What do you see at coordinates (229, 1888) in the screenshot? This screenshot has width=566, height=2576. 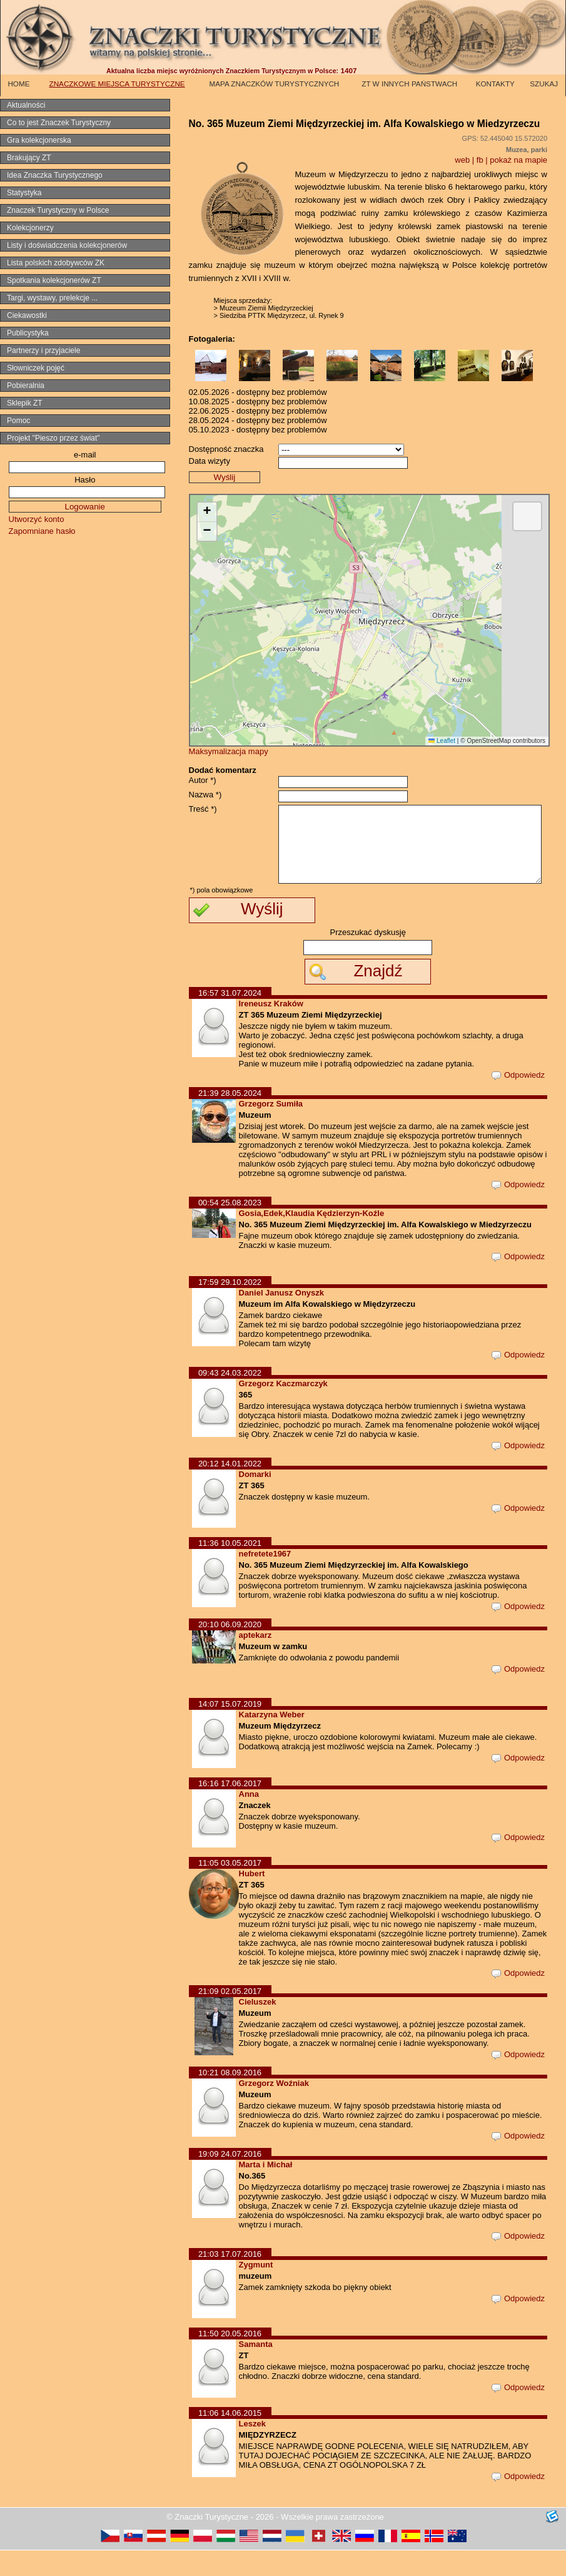 I see `11:05 03.05.2017` at bounding box center [229, 1888].